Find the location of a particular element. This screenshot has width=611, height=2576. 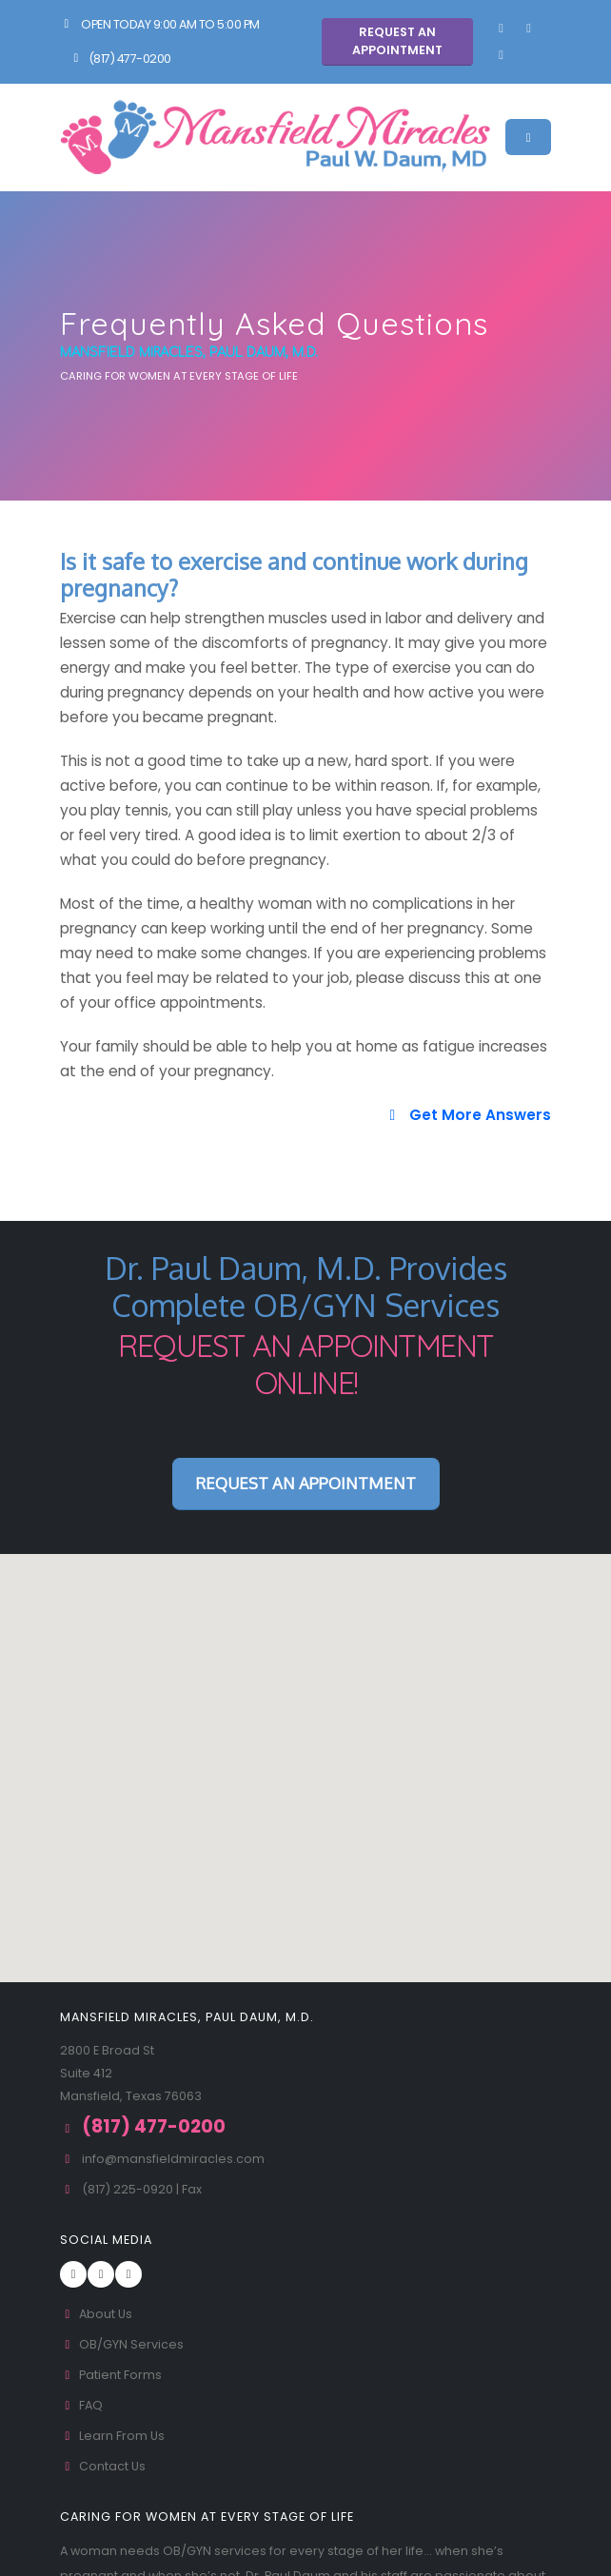

Patient Forms is located at coordinates (111, 2375).